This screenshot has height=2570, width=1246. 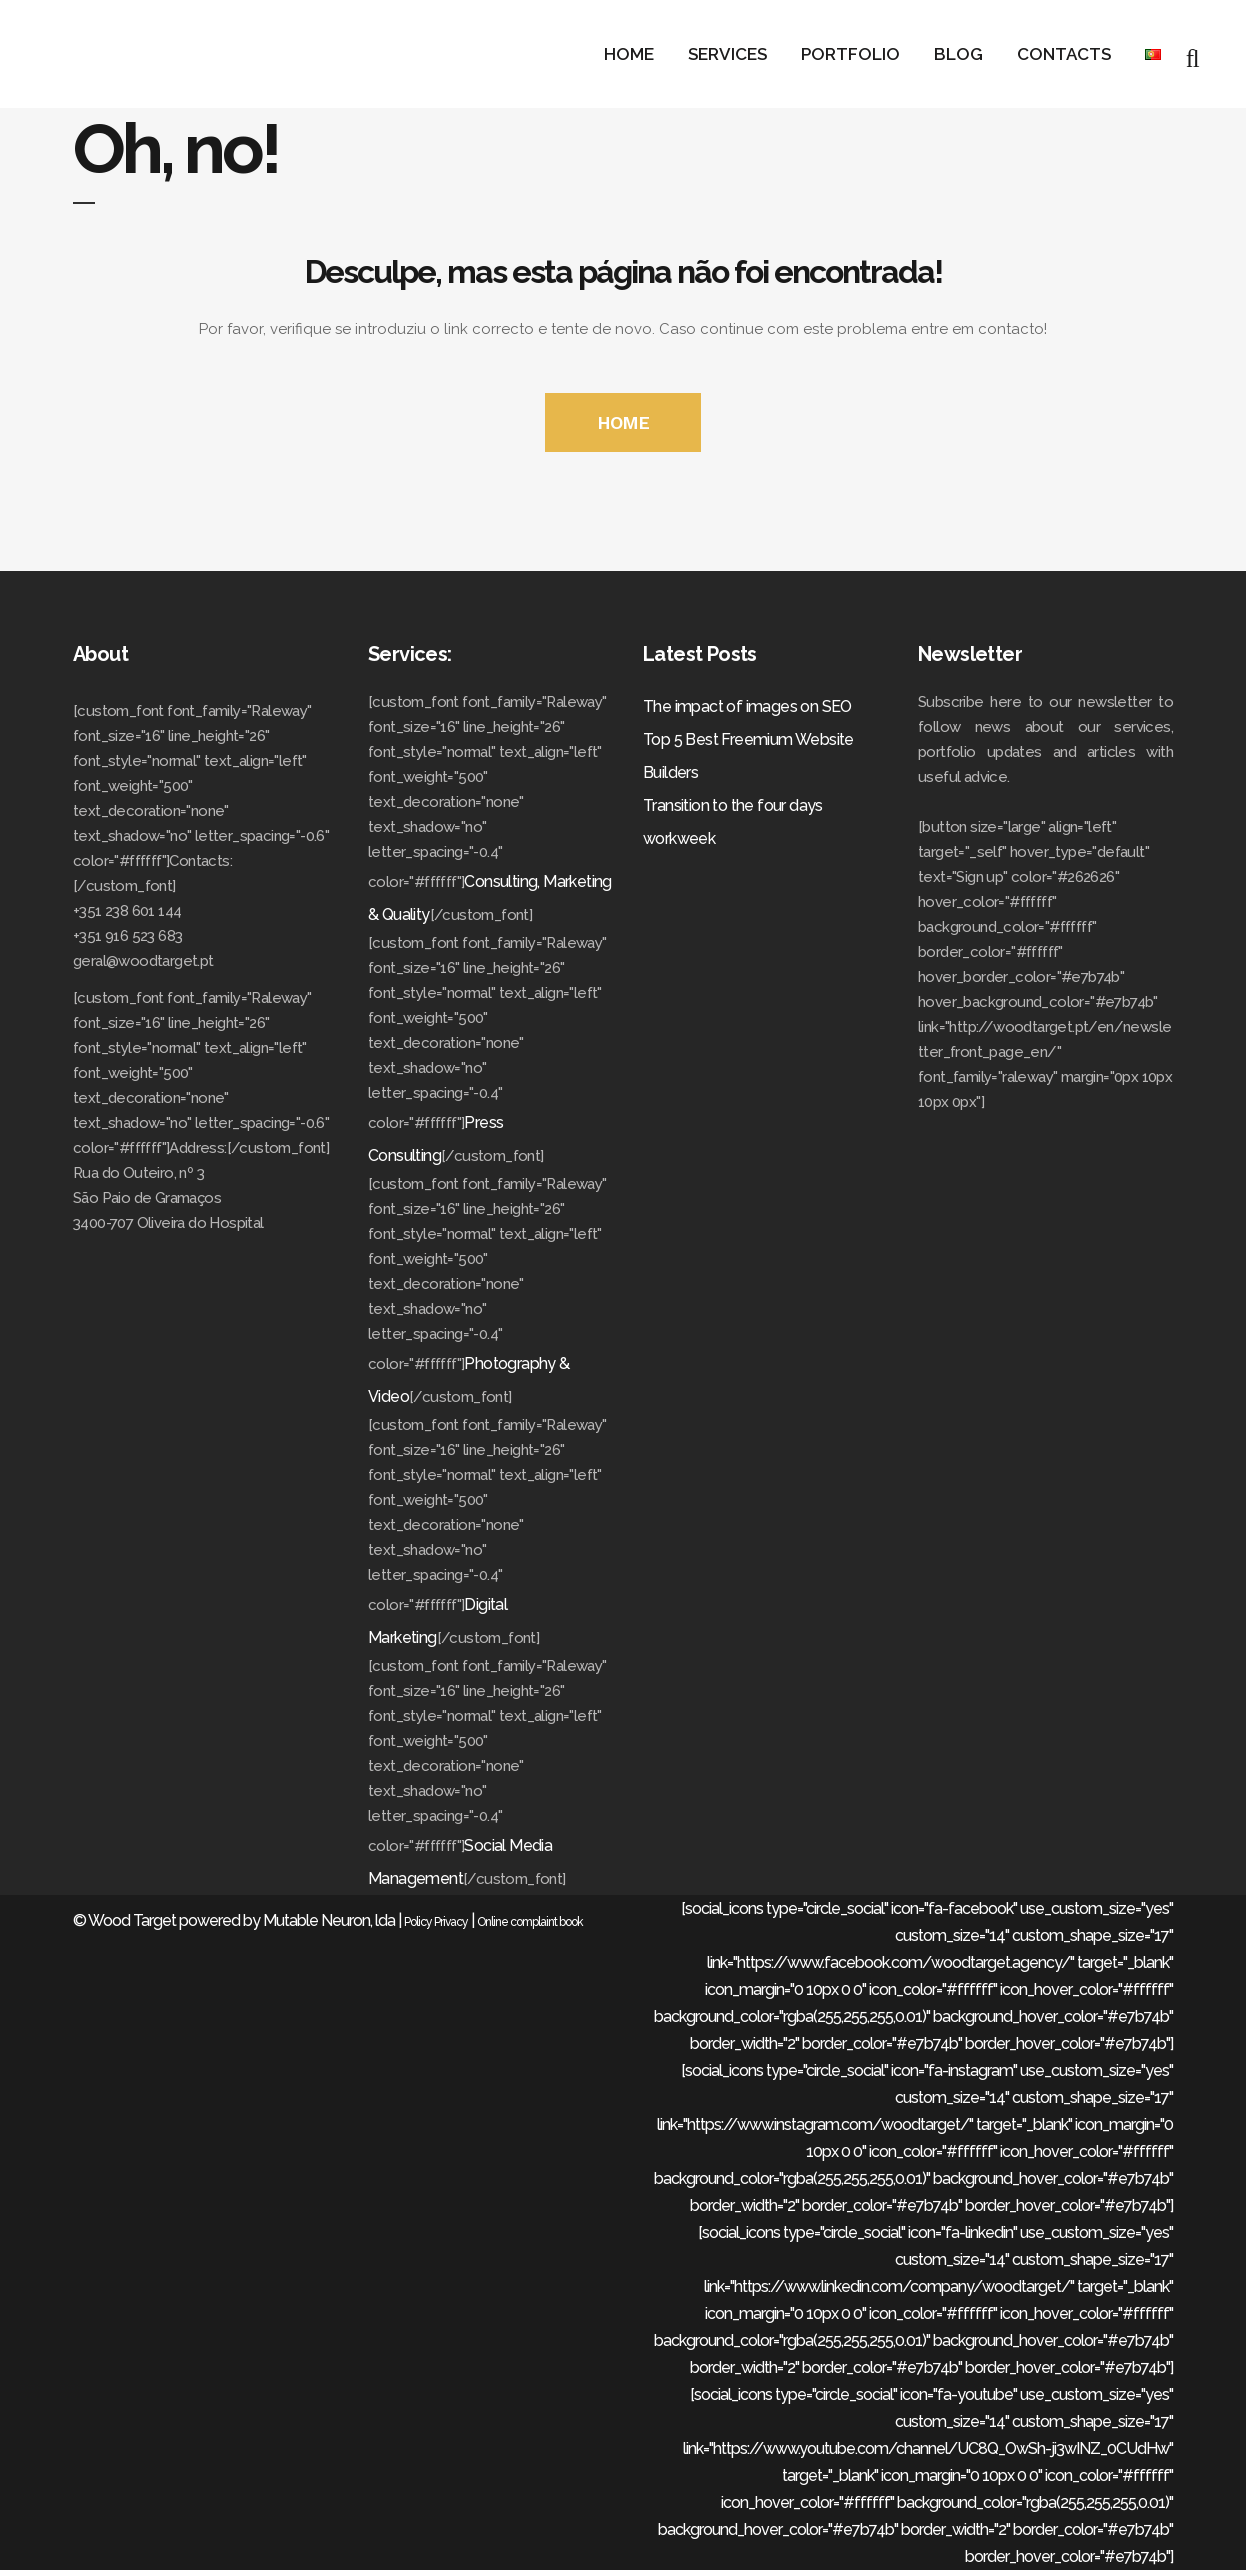 I want to click on Online complaint book, so click(x=530, y=1922).